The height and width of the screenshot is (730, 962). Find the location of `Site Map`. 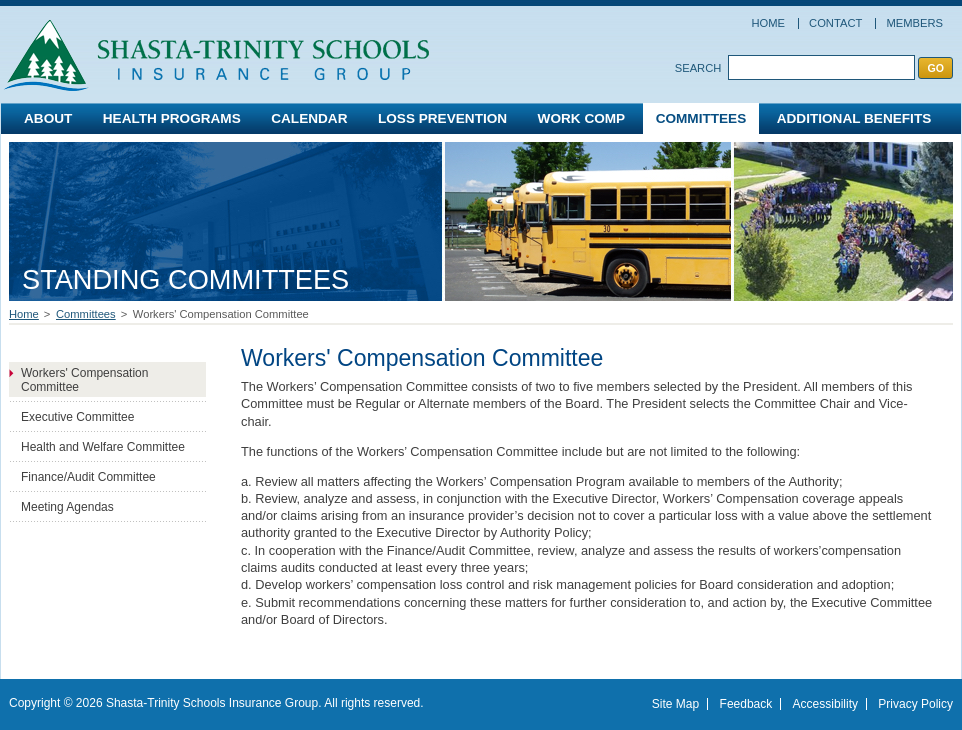

Site Map is located at coordinates (675, 704).